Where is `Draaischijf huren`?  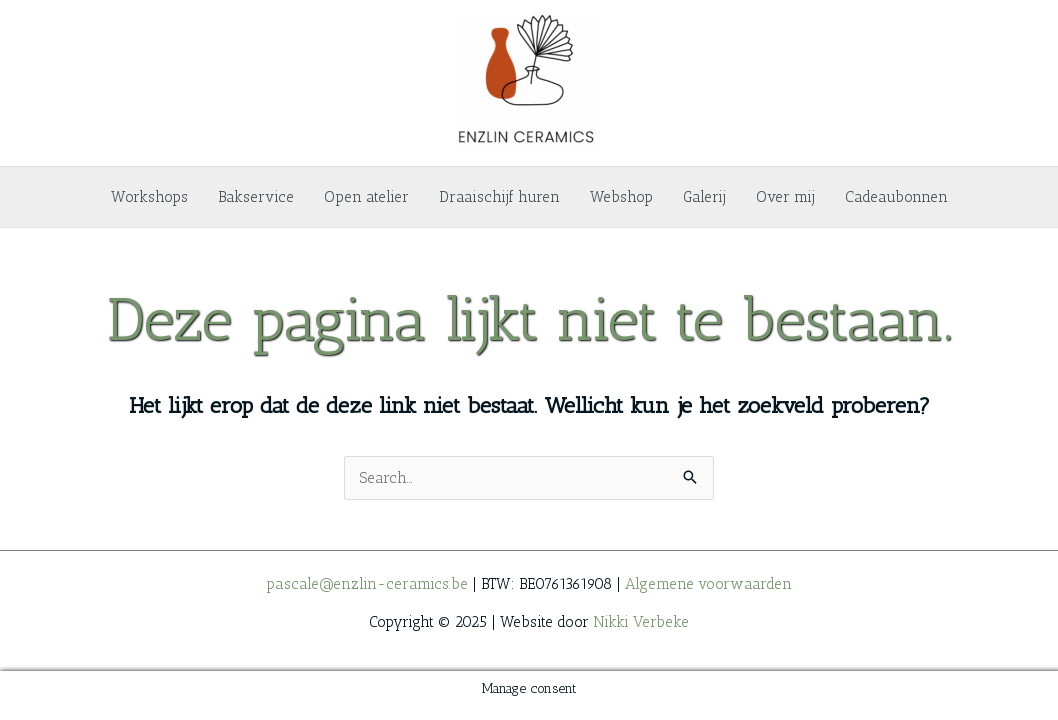 Draaischijf huren is located at coordinates (499, 197).